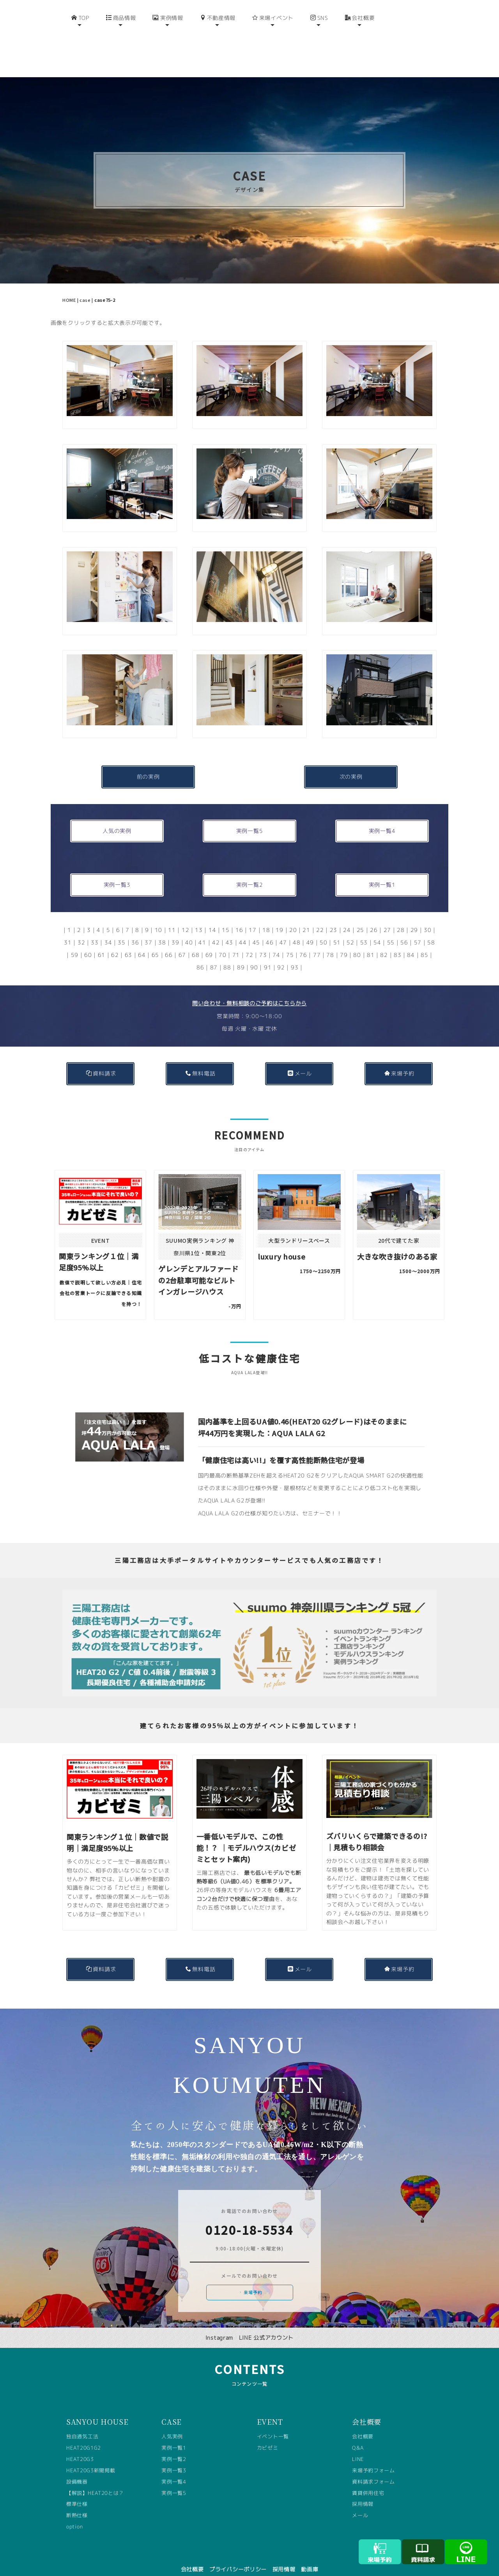 The image size is (499, 2576). Describe the element at coordinates (316, 942) in the screenshot. I see `77` at that location.